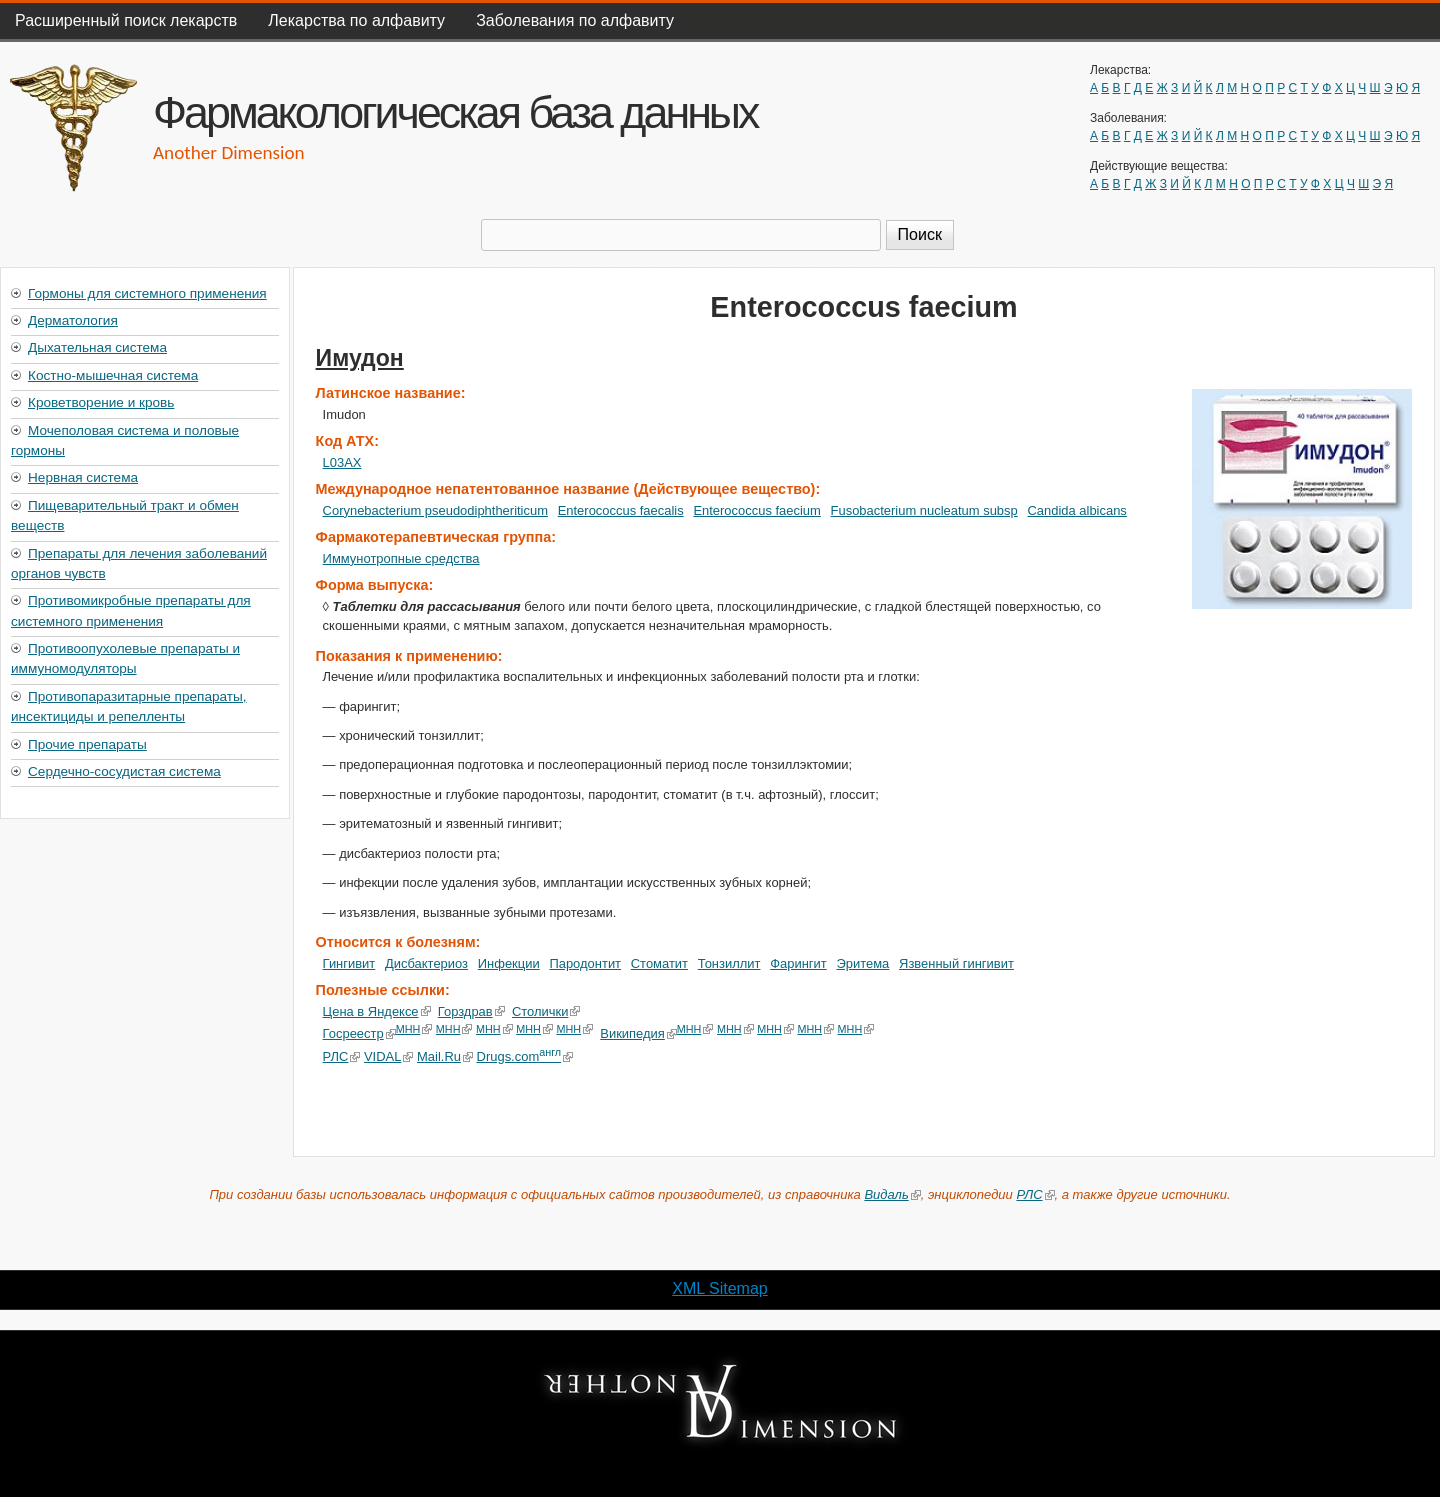 The height and width of the screenshot is (1497, 1440). I want to click on Кроветворение и кровь, so click(101, 402).